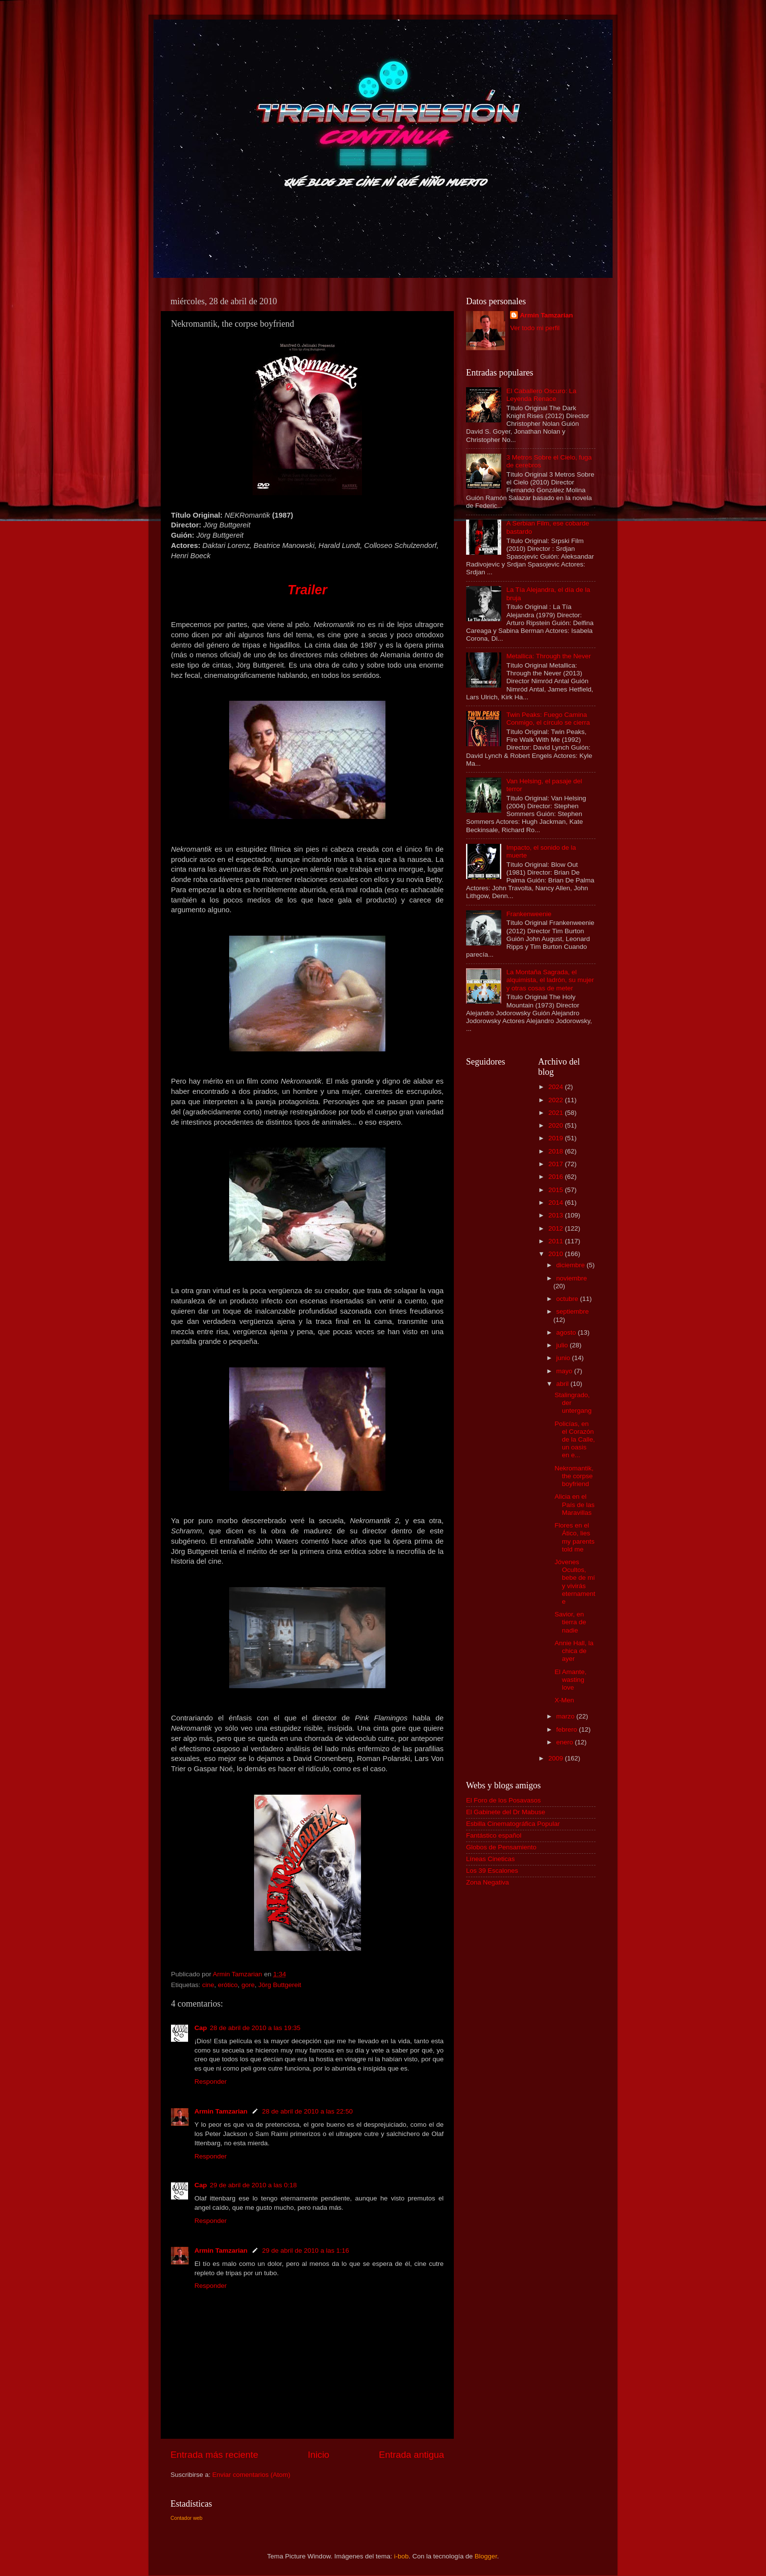 The height and width of the screenshot is (2576, 766). What do you see at coordinates (411, 2455) in the screenshot?
I see `Entrada antigua` at bounding box center [411, 2455].